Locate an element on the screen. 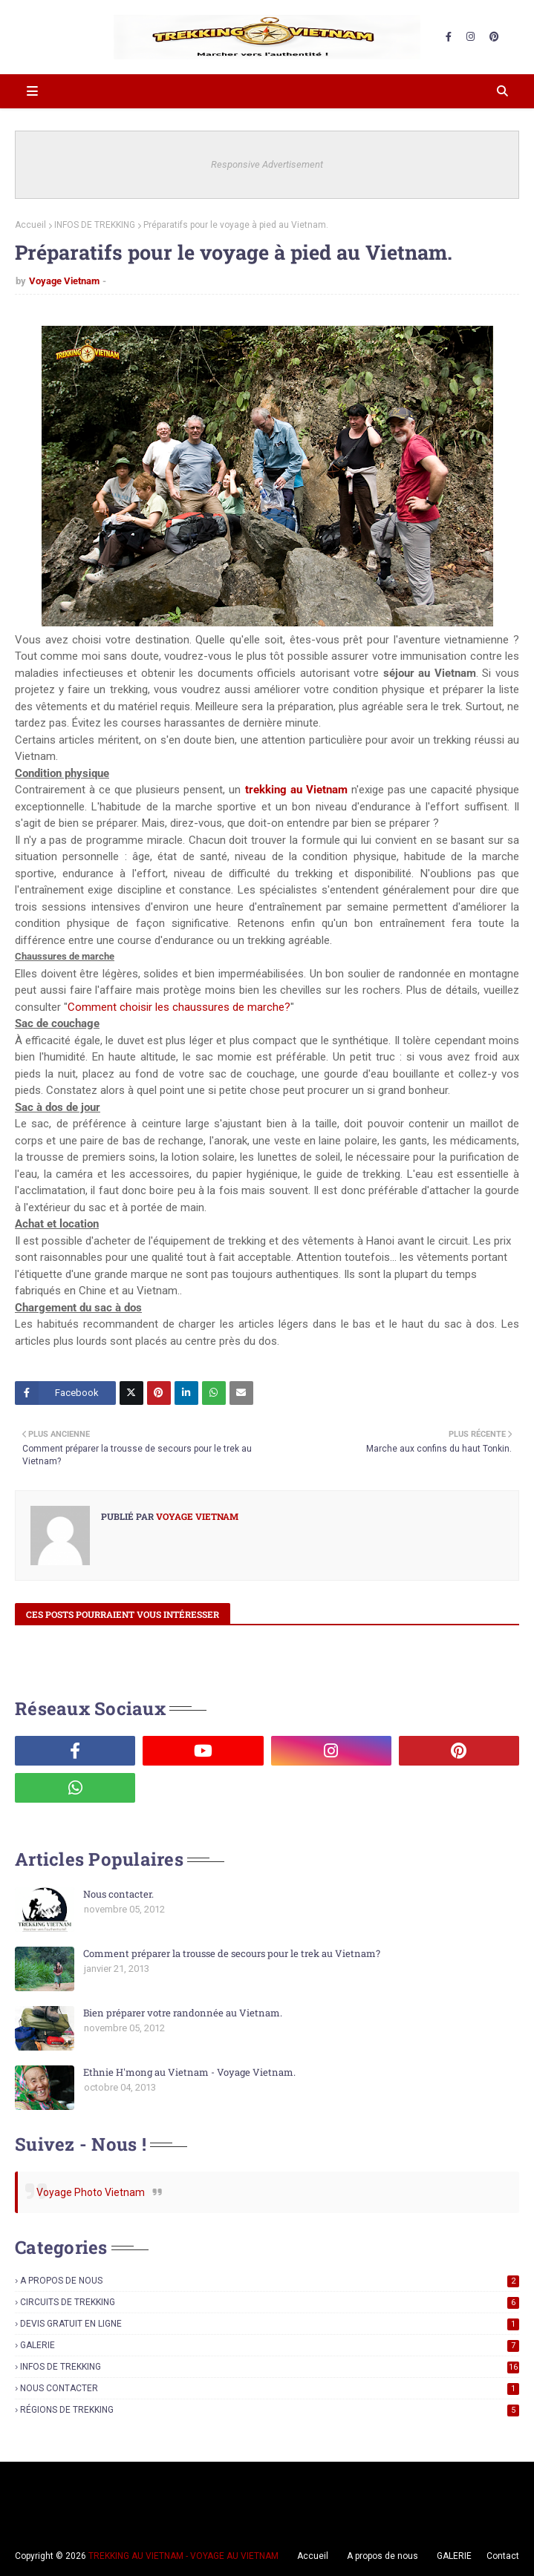 Image resolution: width=534 pixels, height=2576 pixels. trekking au Vietnam is located at coordinates (296, 789).